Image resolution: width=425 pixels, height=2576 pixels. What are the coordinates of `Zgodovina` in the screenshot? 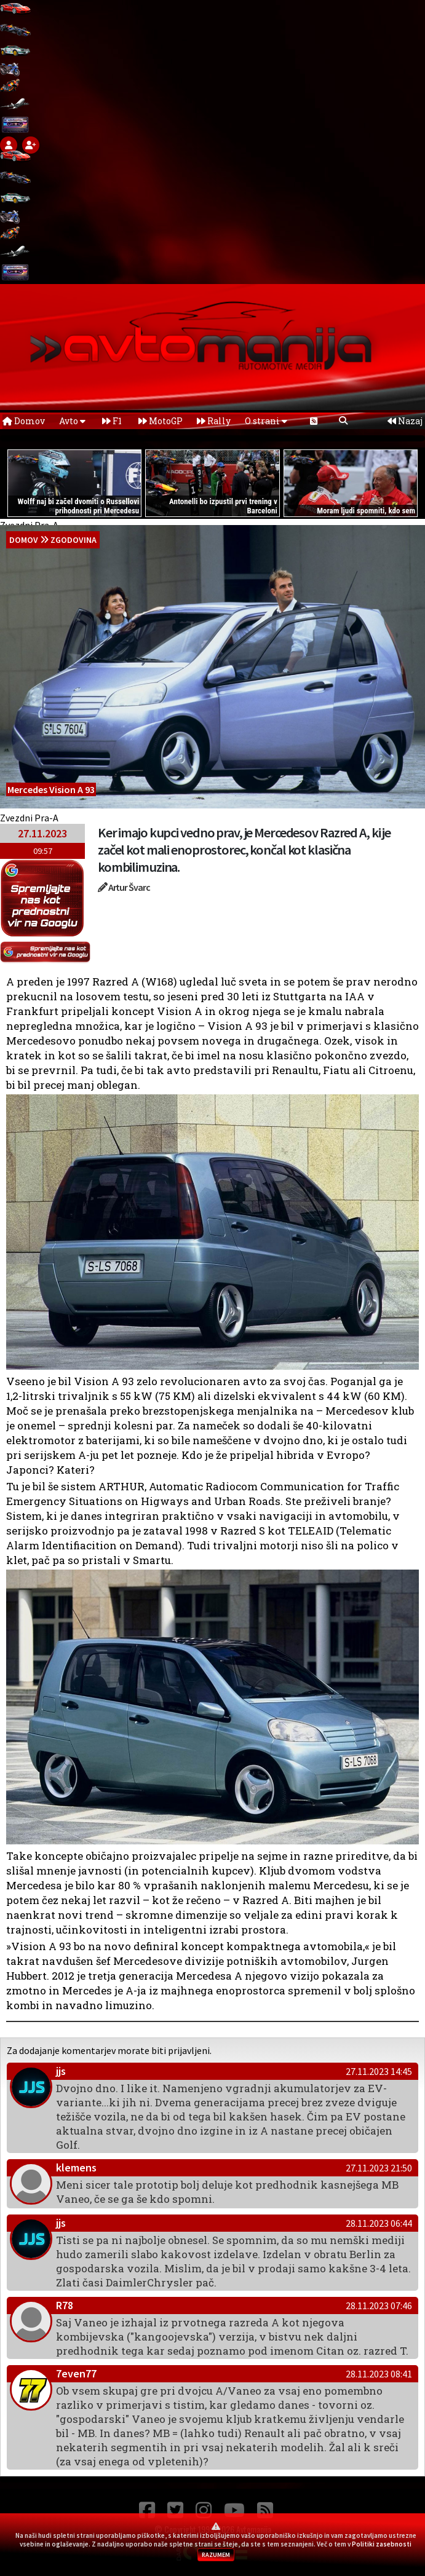 It's located at (73, 539).